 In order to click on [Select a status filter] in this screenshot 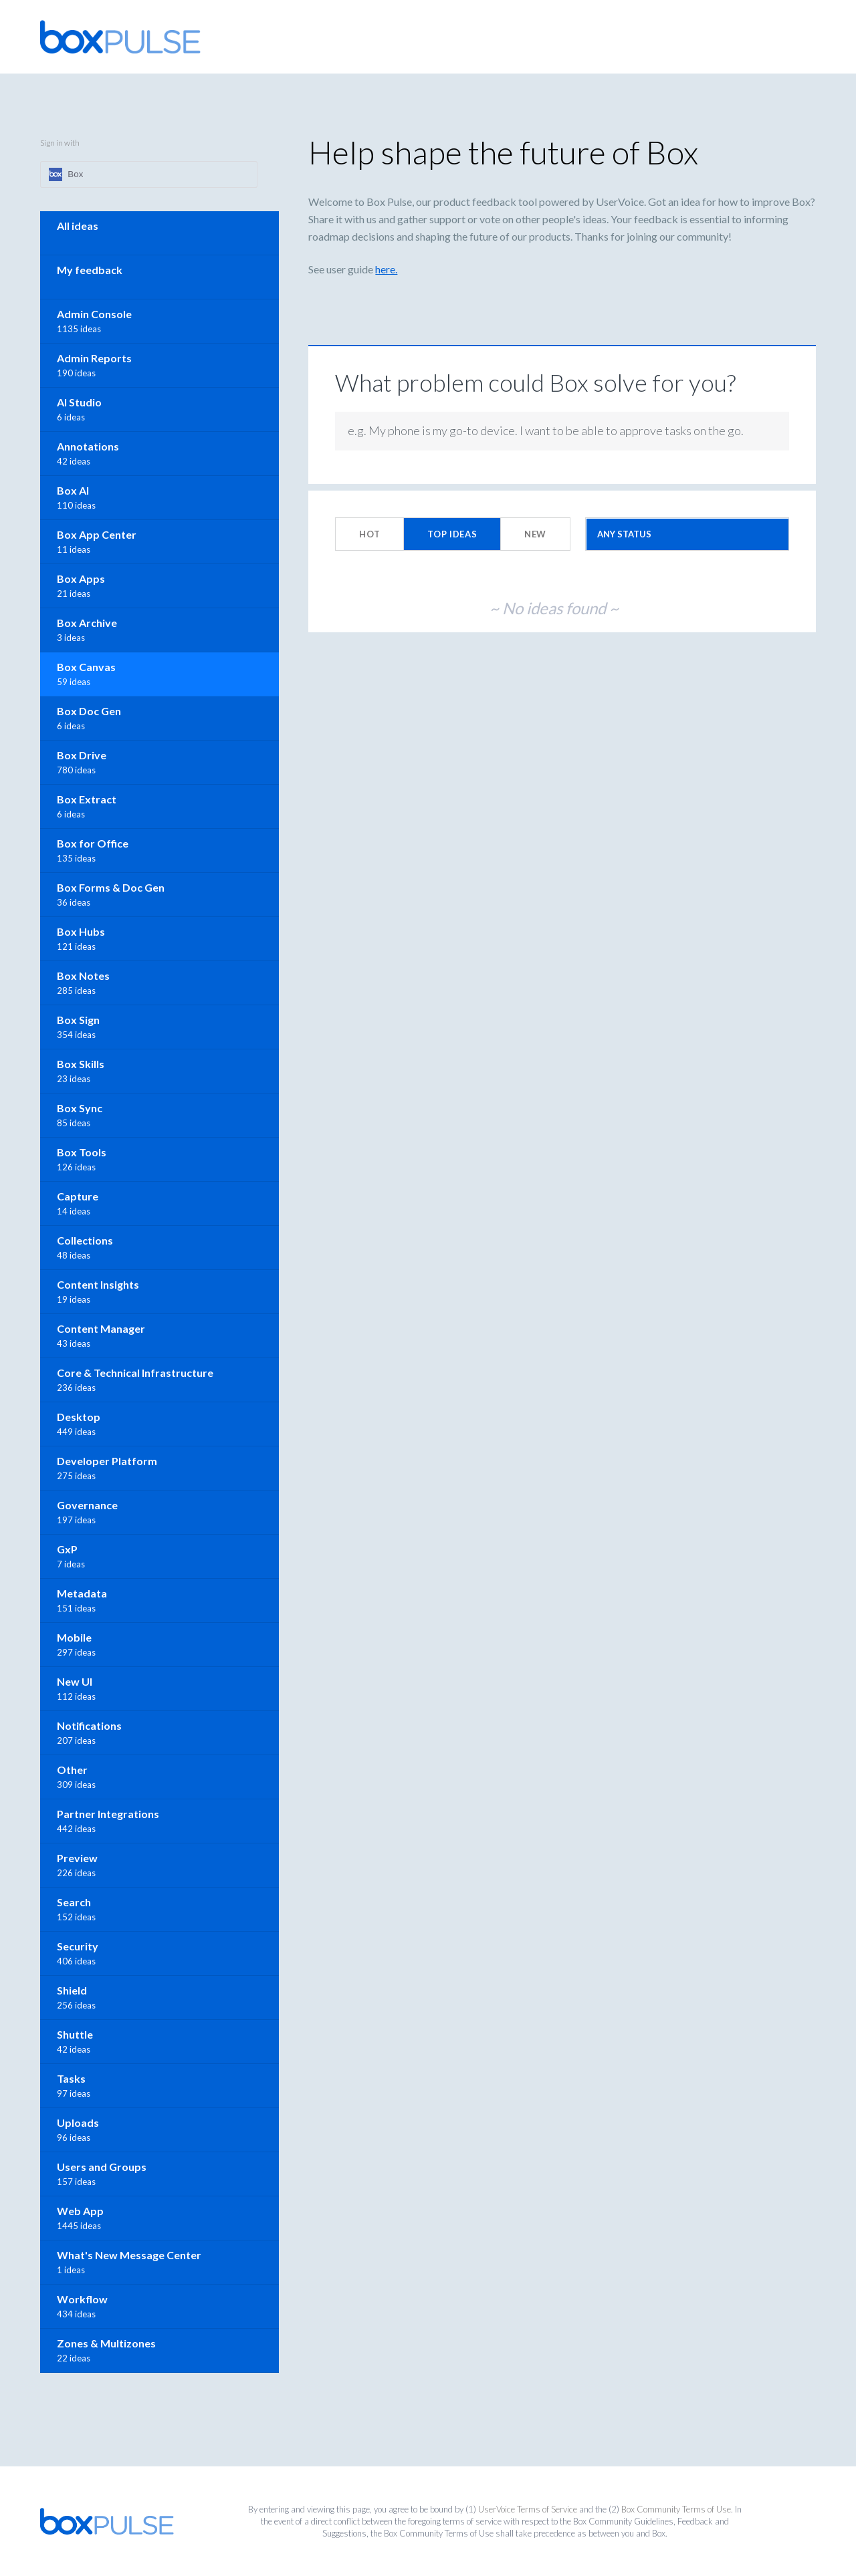, I will do `click(687, 534)`.